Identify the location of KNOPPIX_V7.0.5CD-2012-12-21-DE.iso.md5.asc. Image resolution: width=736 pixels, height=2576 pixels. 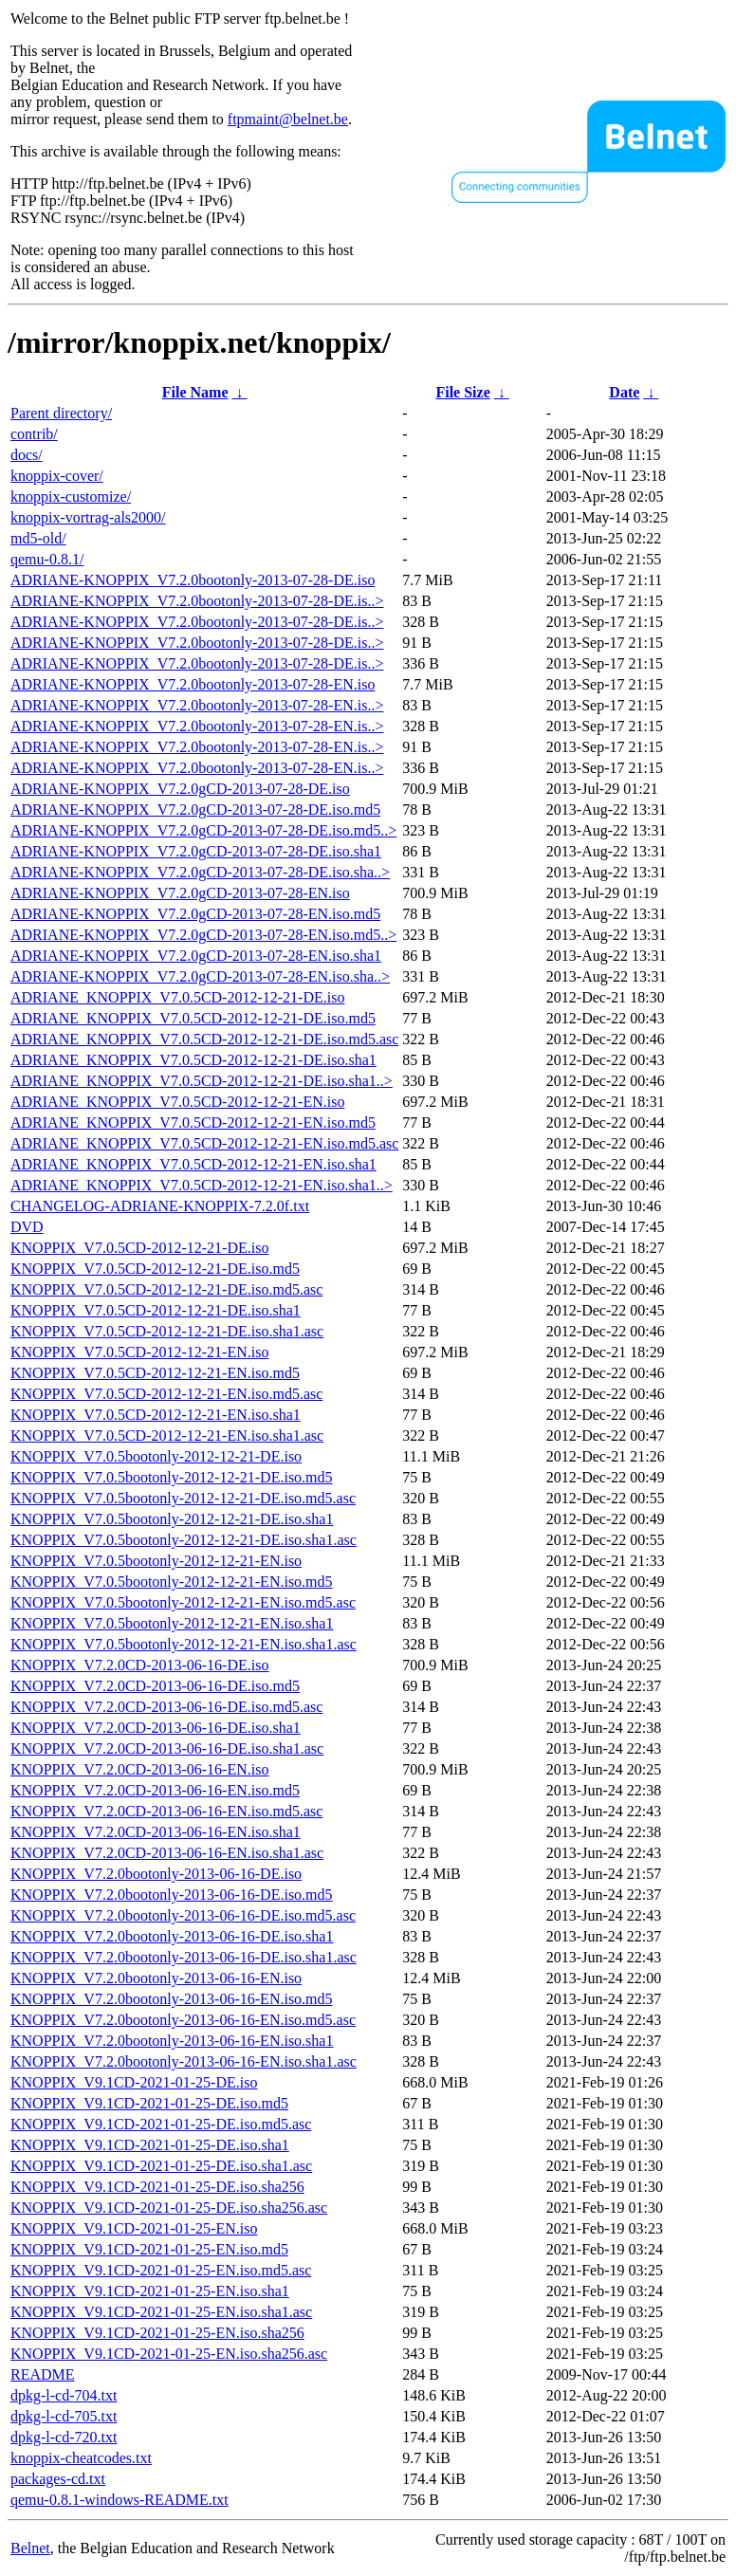
(166, 1289).